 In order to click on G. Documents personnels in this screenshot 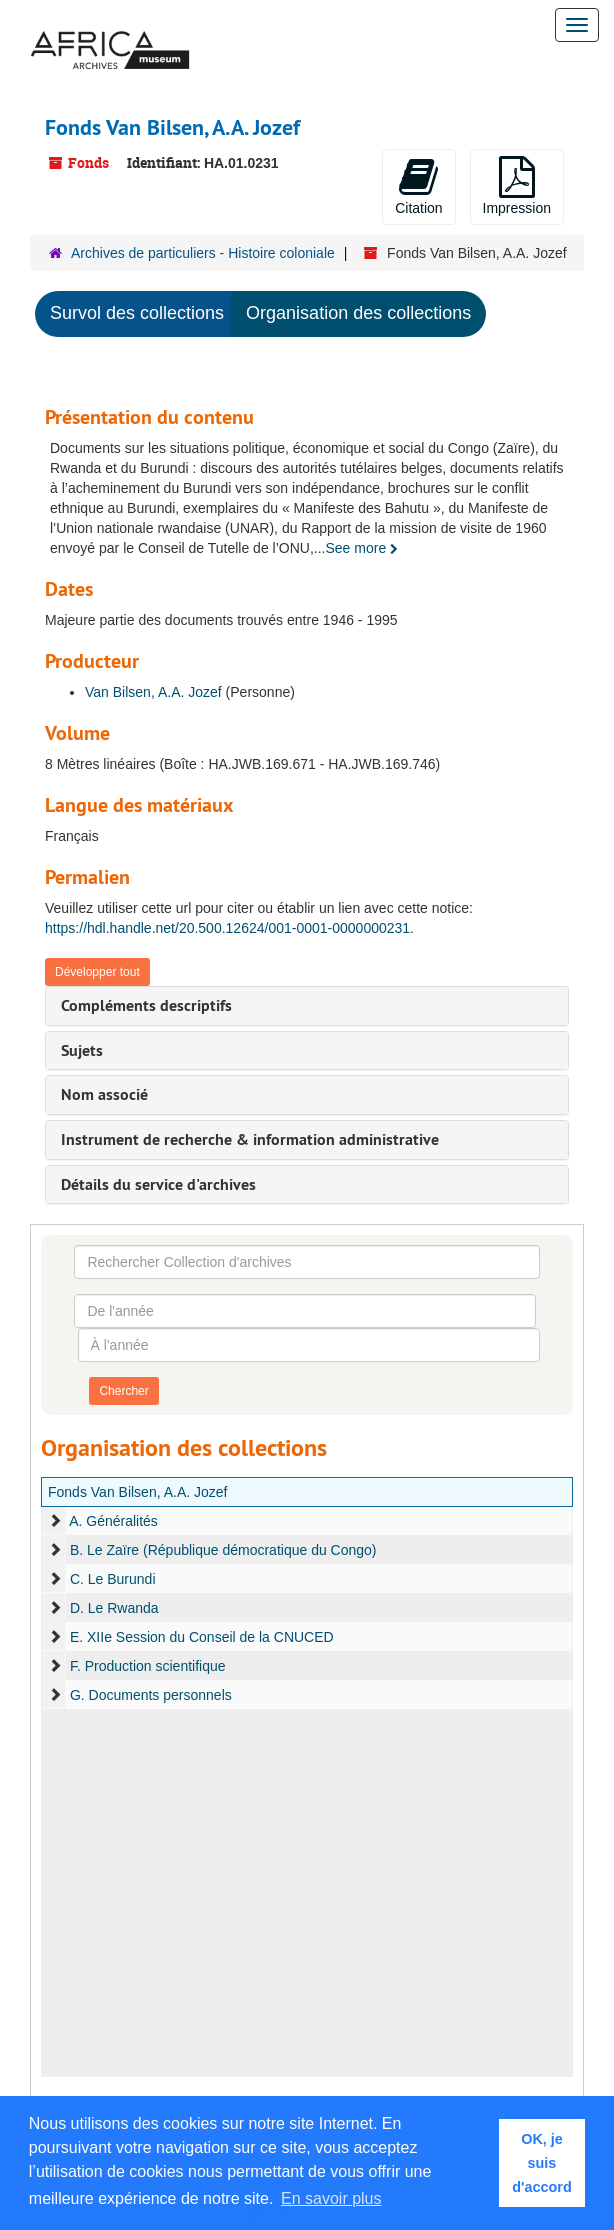, I will do `click(153, 1695)`.